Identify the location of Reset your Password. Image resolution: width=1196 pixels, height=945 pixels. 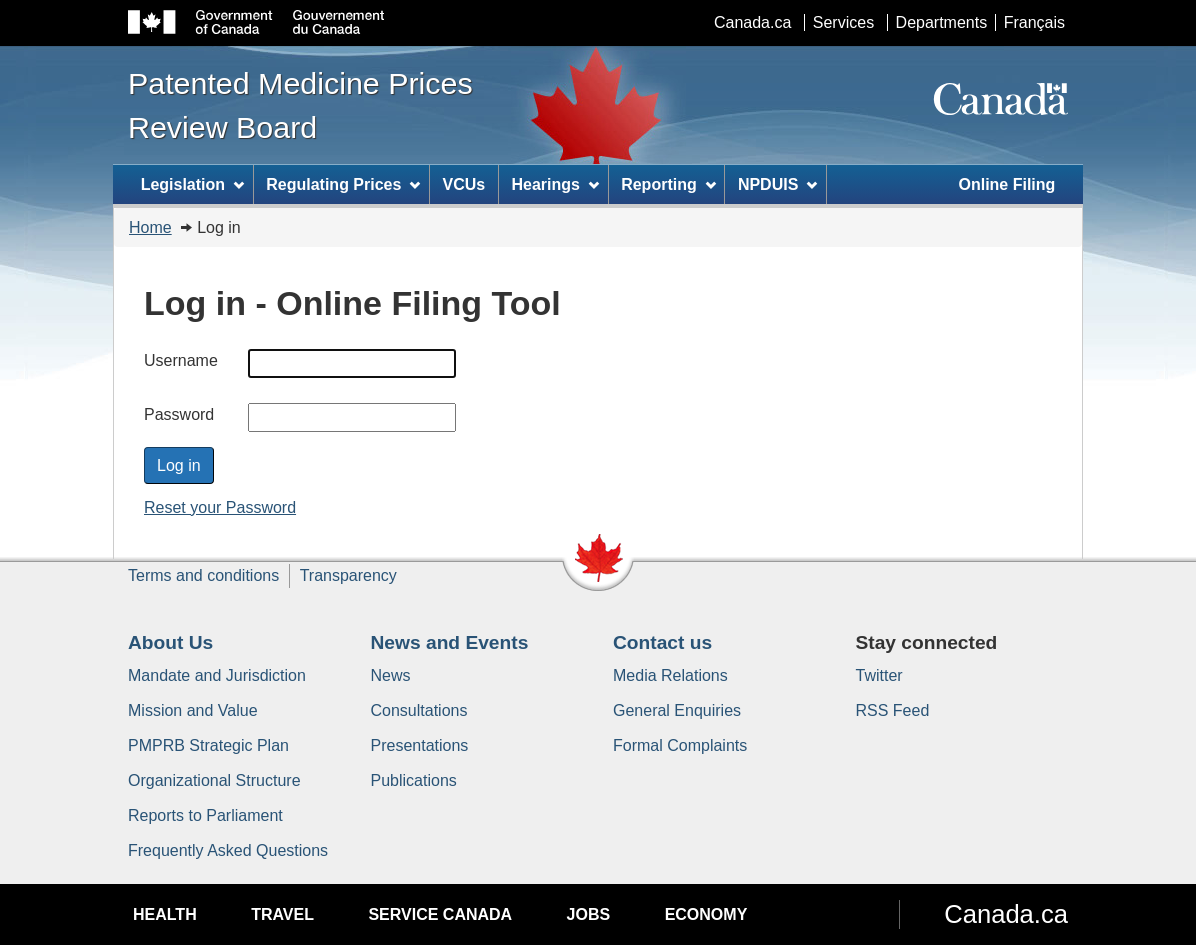
(220, 507).